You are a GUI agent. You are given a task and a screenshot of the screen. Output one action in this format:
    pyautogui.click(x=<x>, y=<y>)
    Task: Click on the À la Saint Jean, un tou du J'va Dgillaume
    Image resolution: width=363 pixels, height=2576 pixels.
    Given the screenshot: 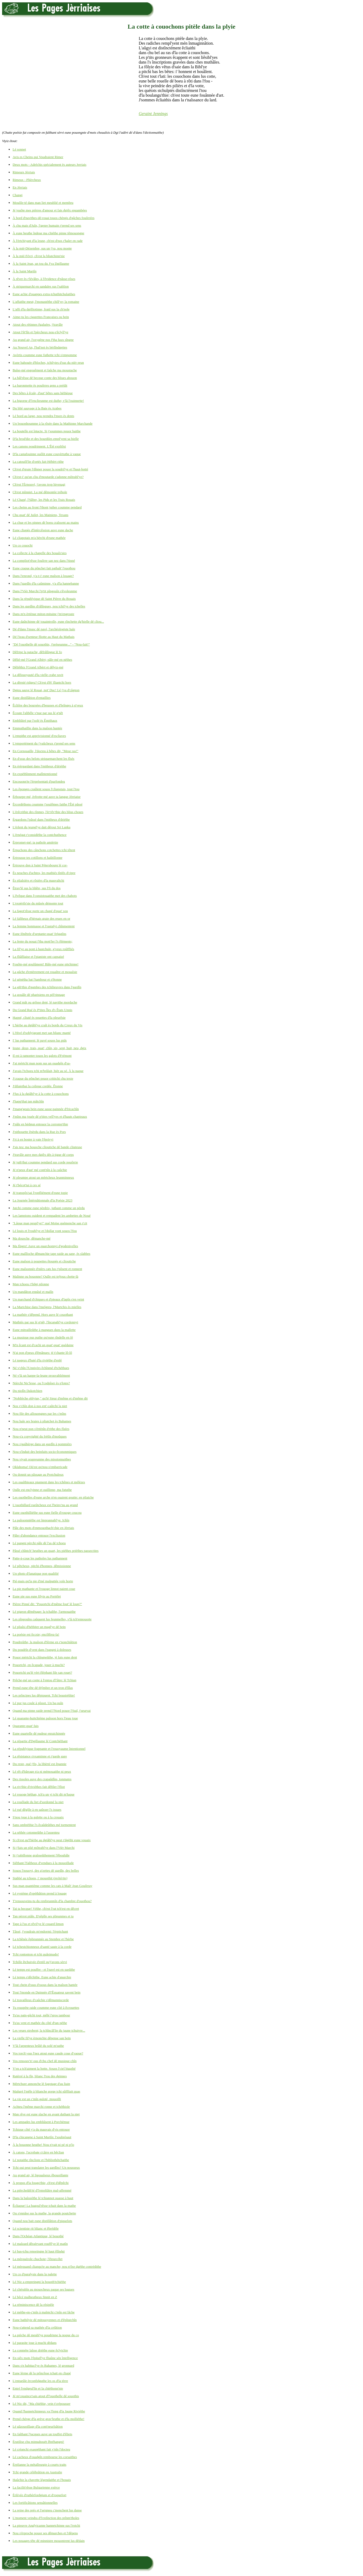 What is the action you would take?
    pyautogui.click(x=41, y=264)
    